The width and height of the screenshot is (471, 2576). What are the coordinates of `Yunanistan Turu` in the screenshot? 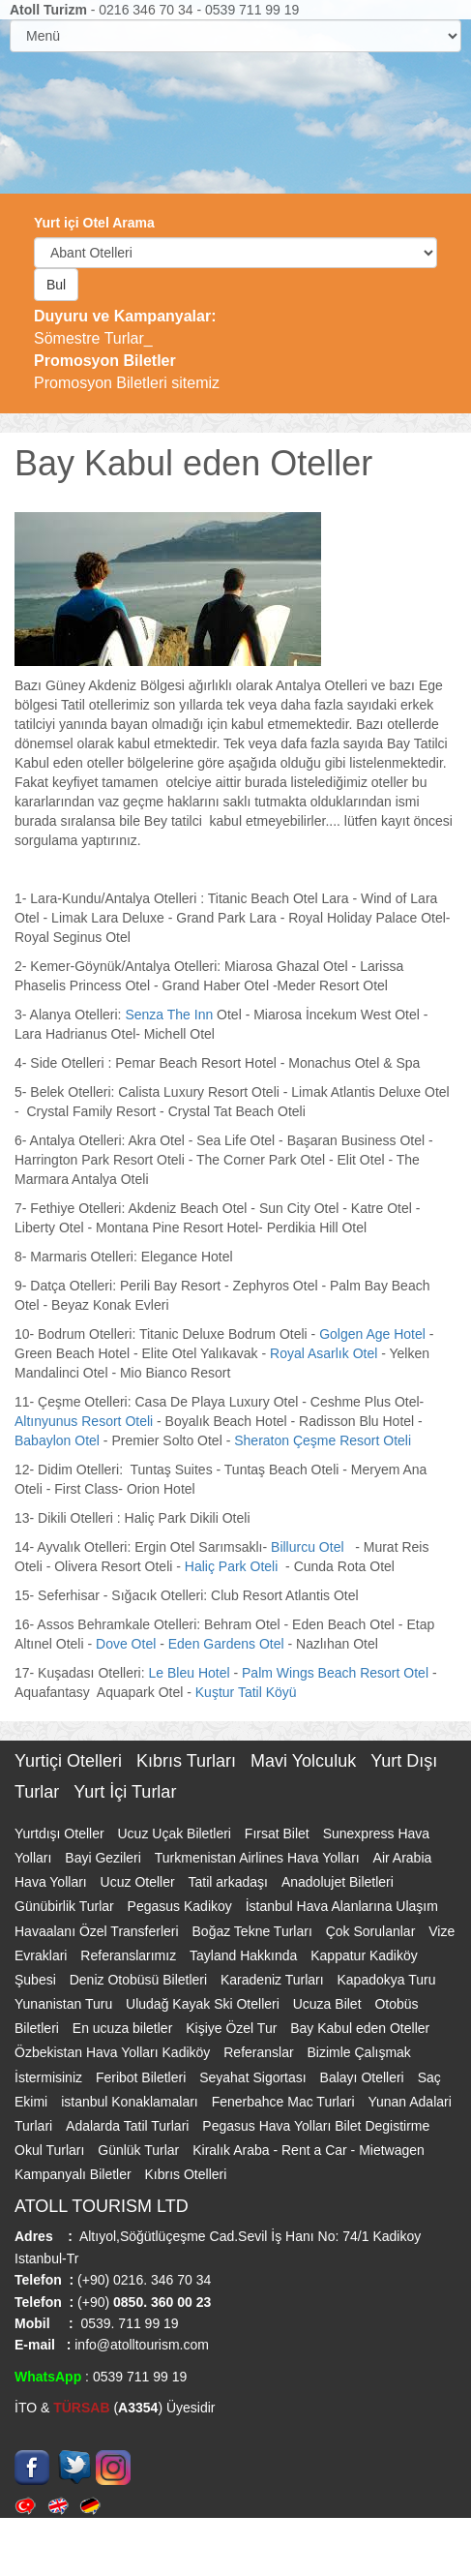 It's located at (65, 2004).